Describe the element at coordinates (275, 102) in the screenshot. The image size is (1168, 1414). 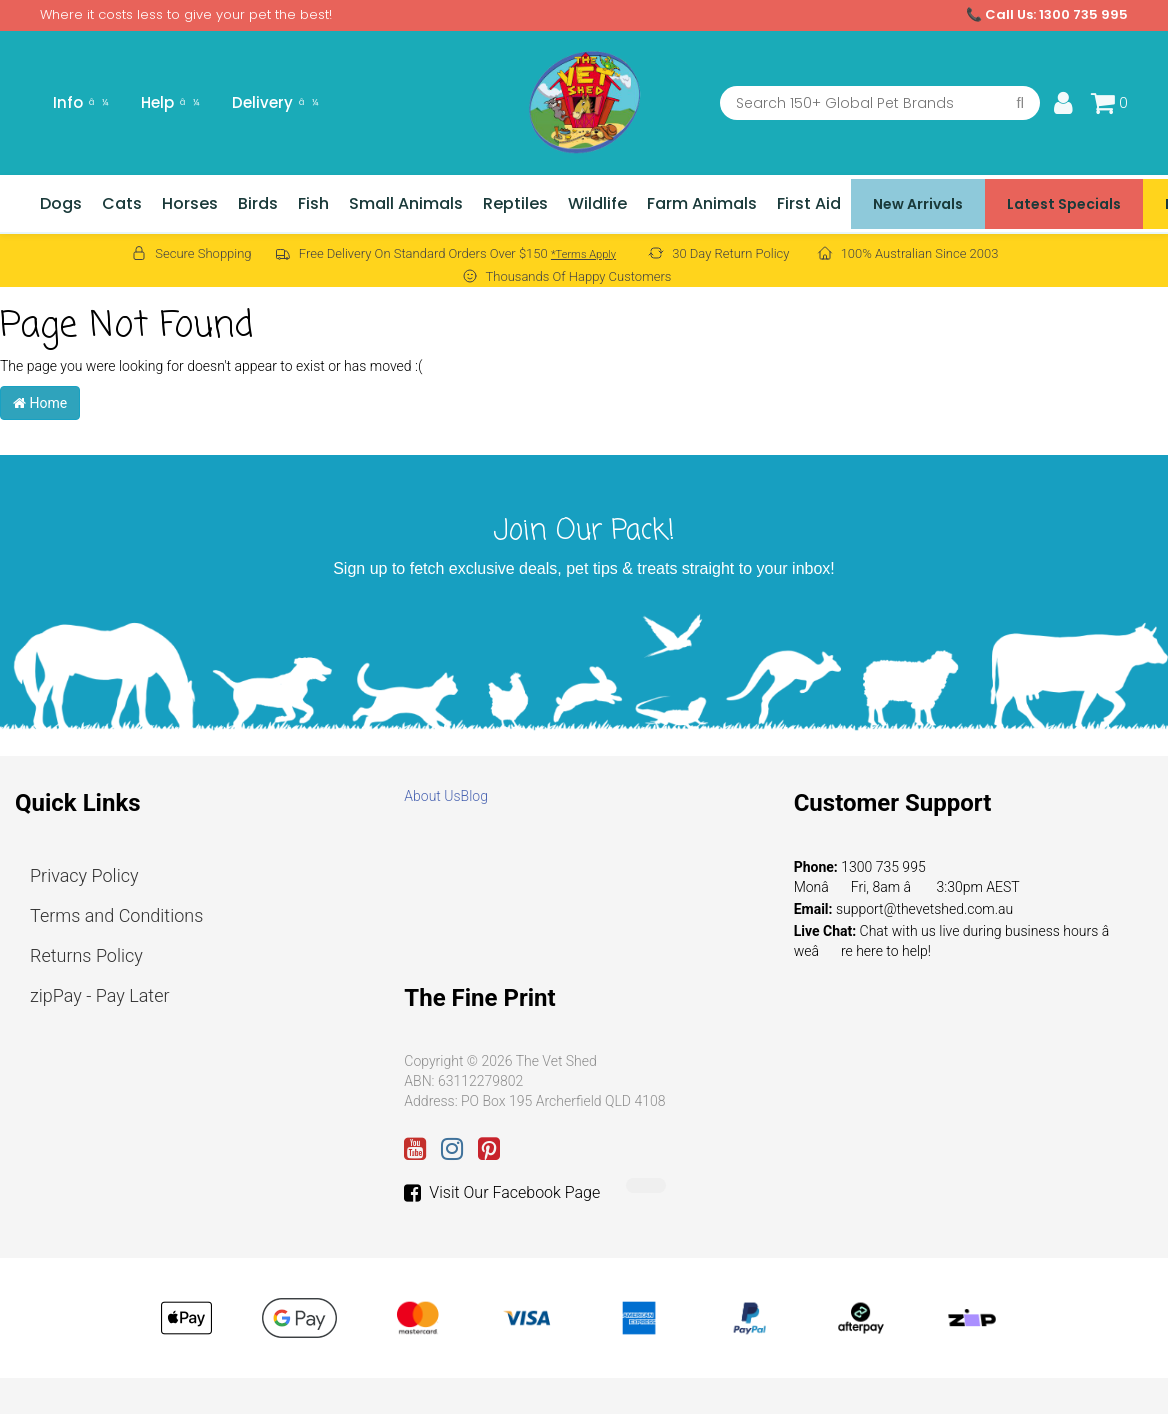
I see `Delivery` at that location.